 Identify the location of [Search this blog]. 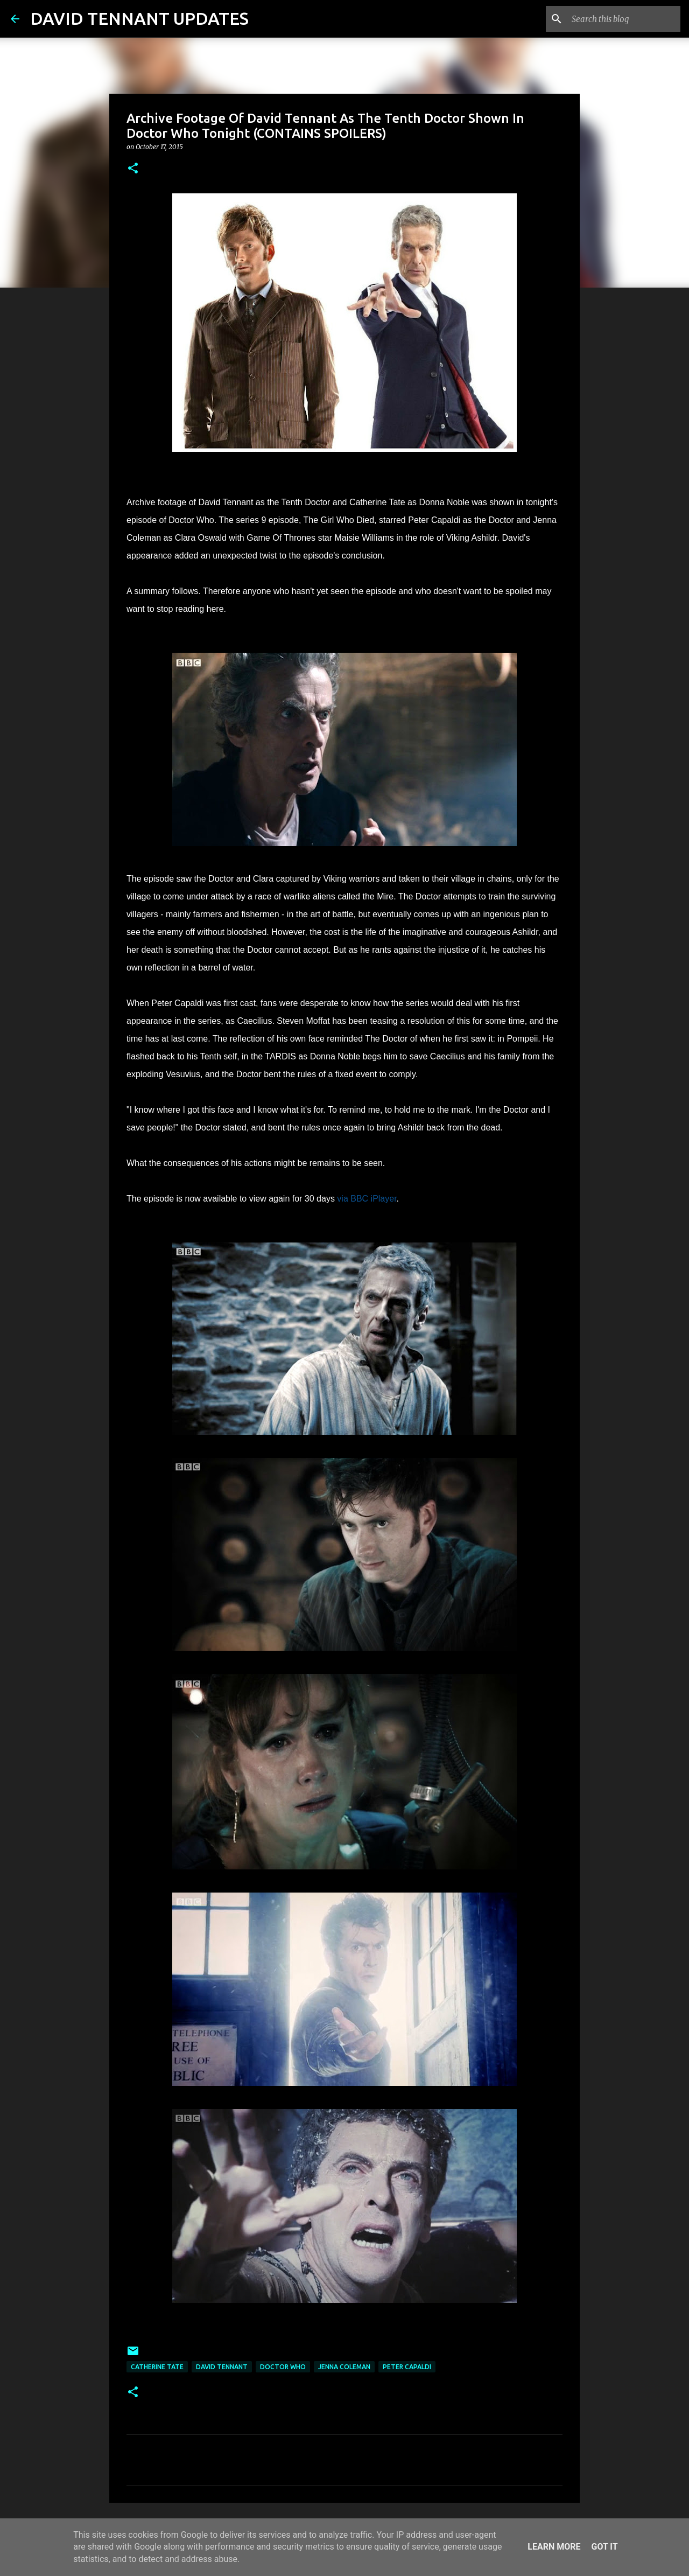
(623, 19).